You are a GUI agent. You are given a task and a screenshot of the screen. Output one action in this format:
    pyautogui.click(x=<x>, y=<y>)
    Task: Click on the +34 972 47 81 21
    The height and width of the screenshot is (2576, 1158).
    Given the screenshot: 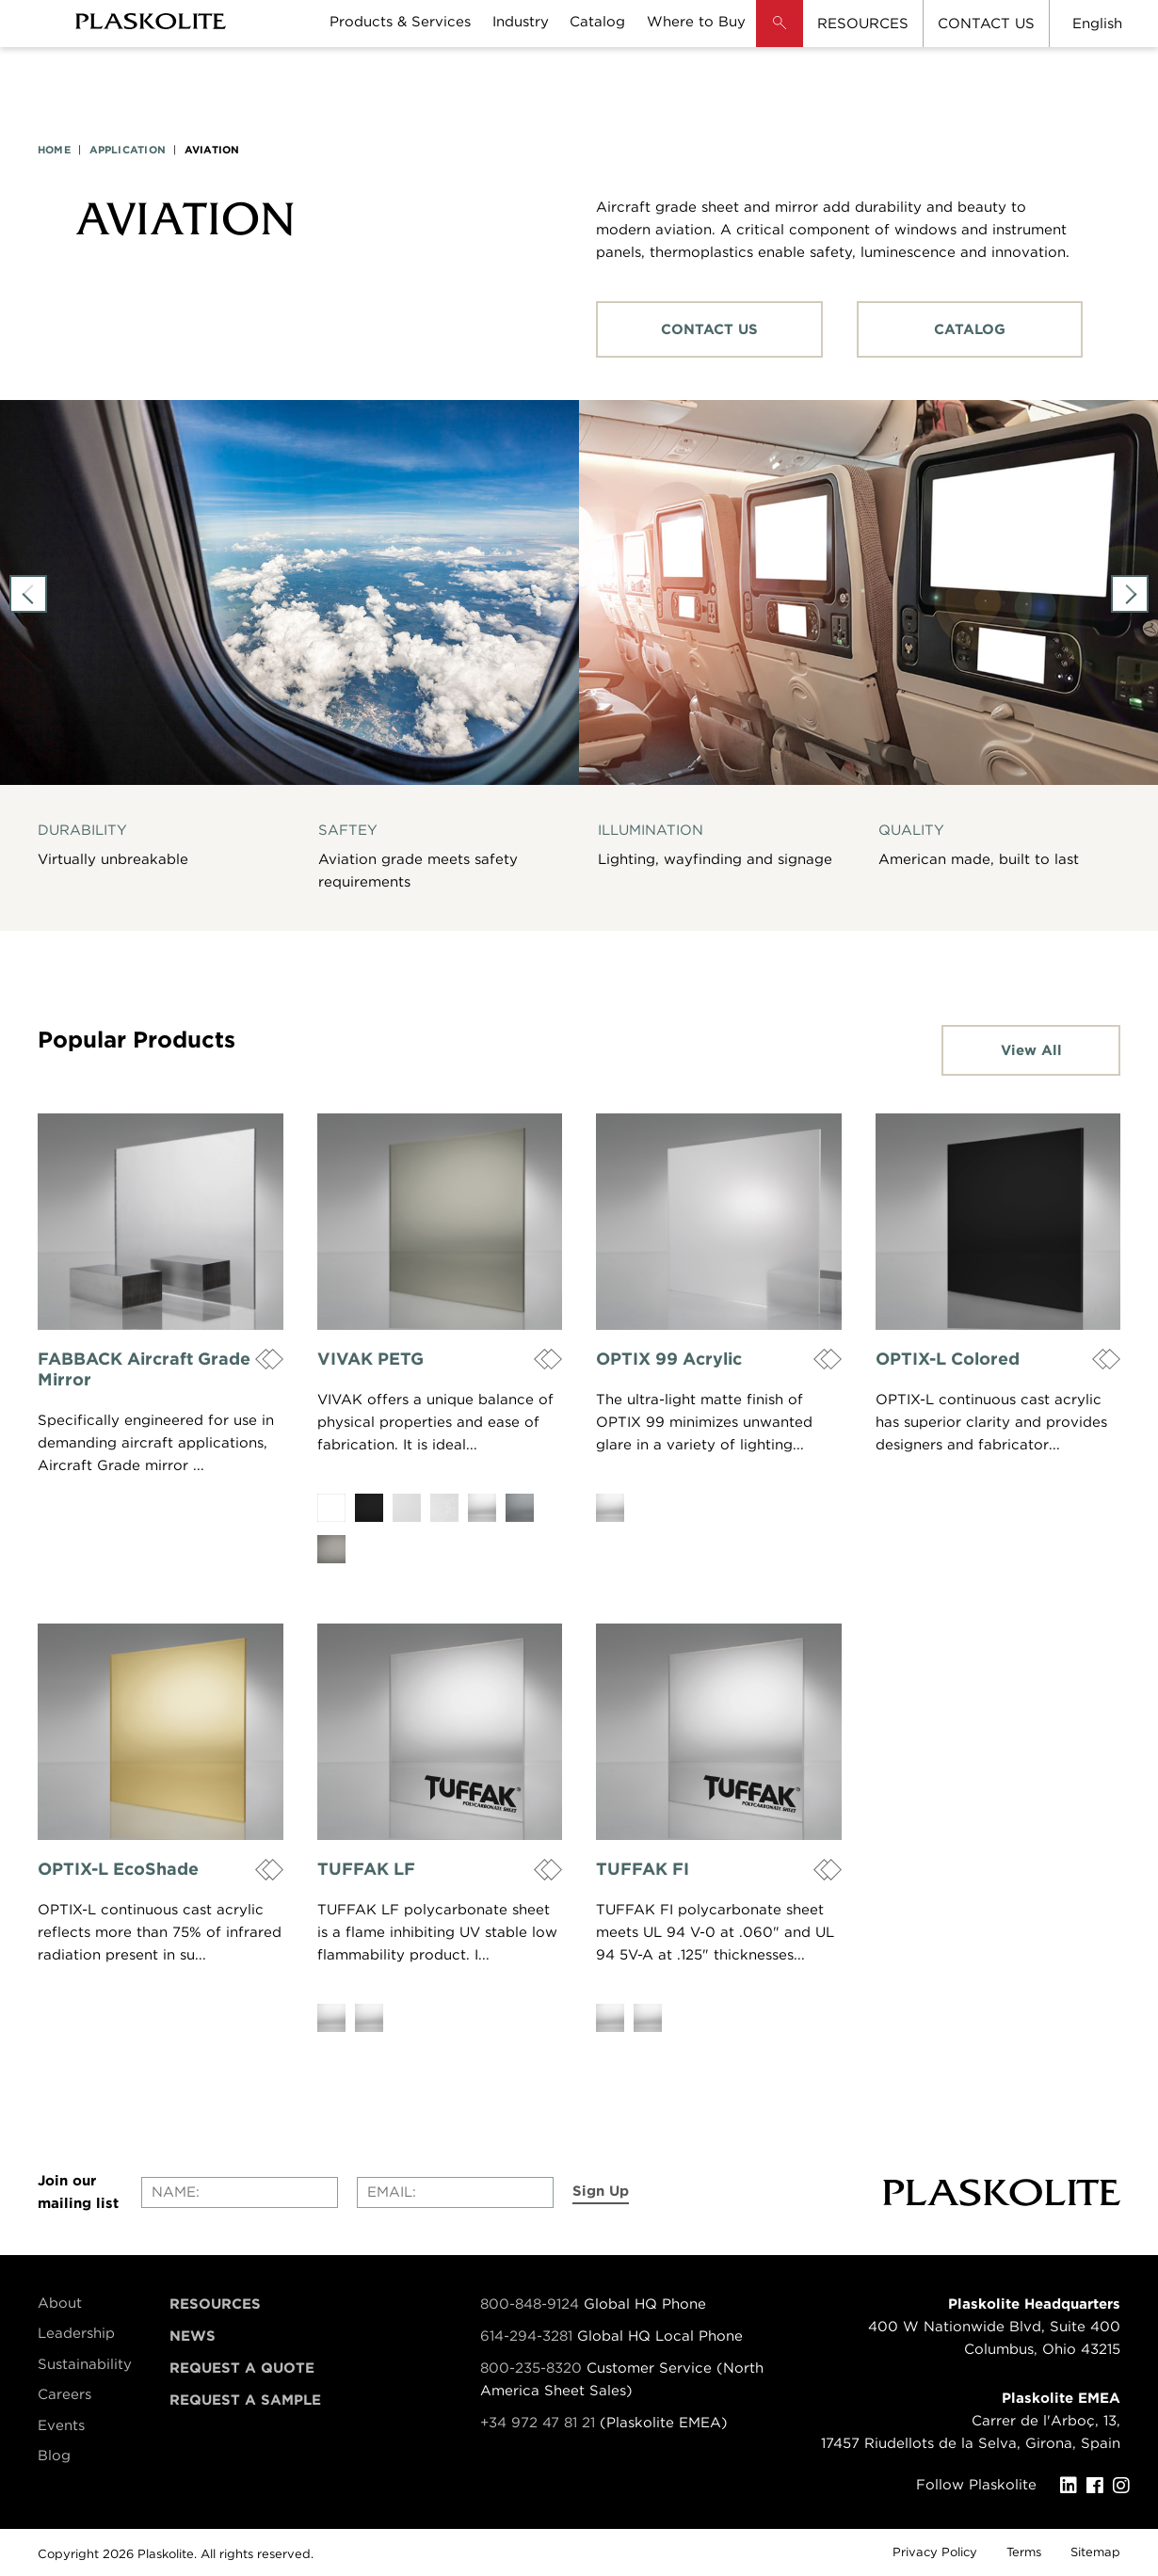 What is the action you would take?
    pyautogui.click(x=537, y=2422)
    